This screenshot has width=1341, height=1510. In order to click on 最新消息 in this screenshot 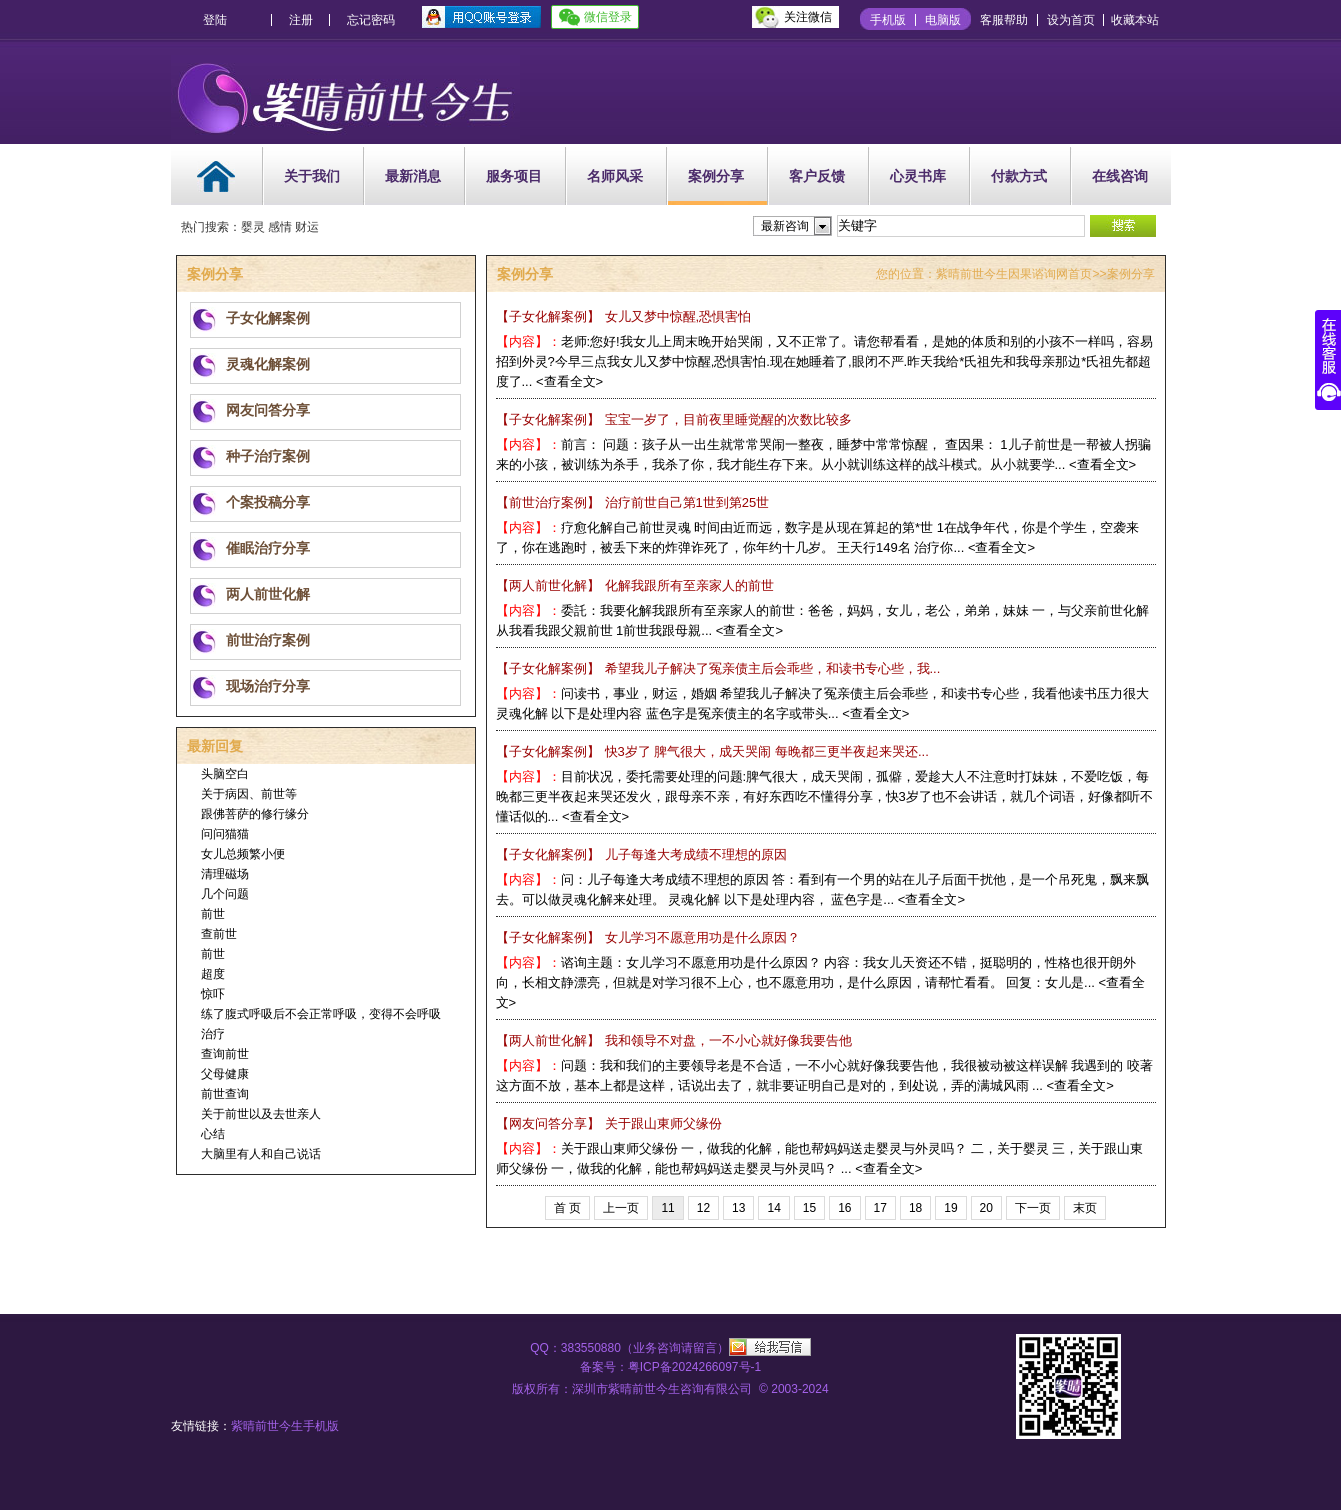, I will do `click(413, 176)`.